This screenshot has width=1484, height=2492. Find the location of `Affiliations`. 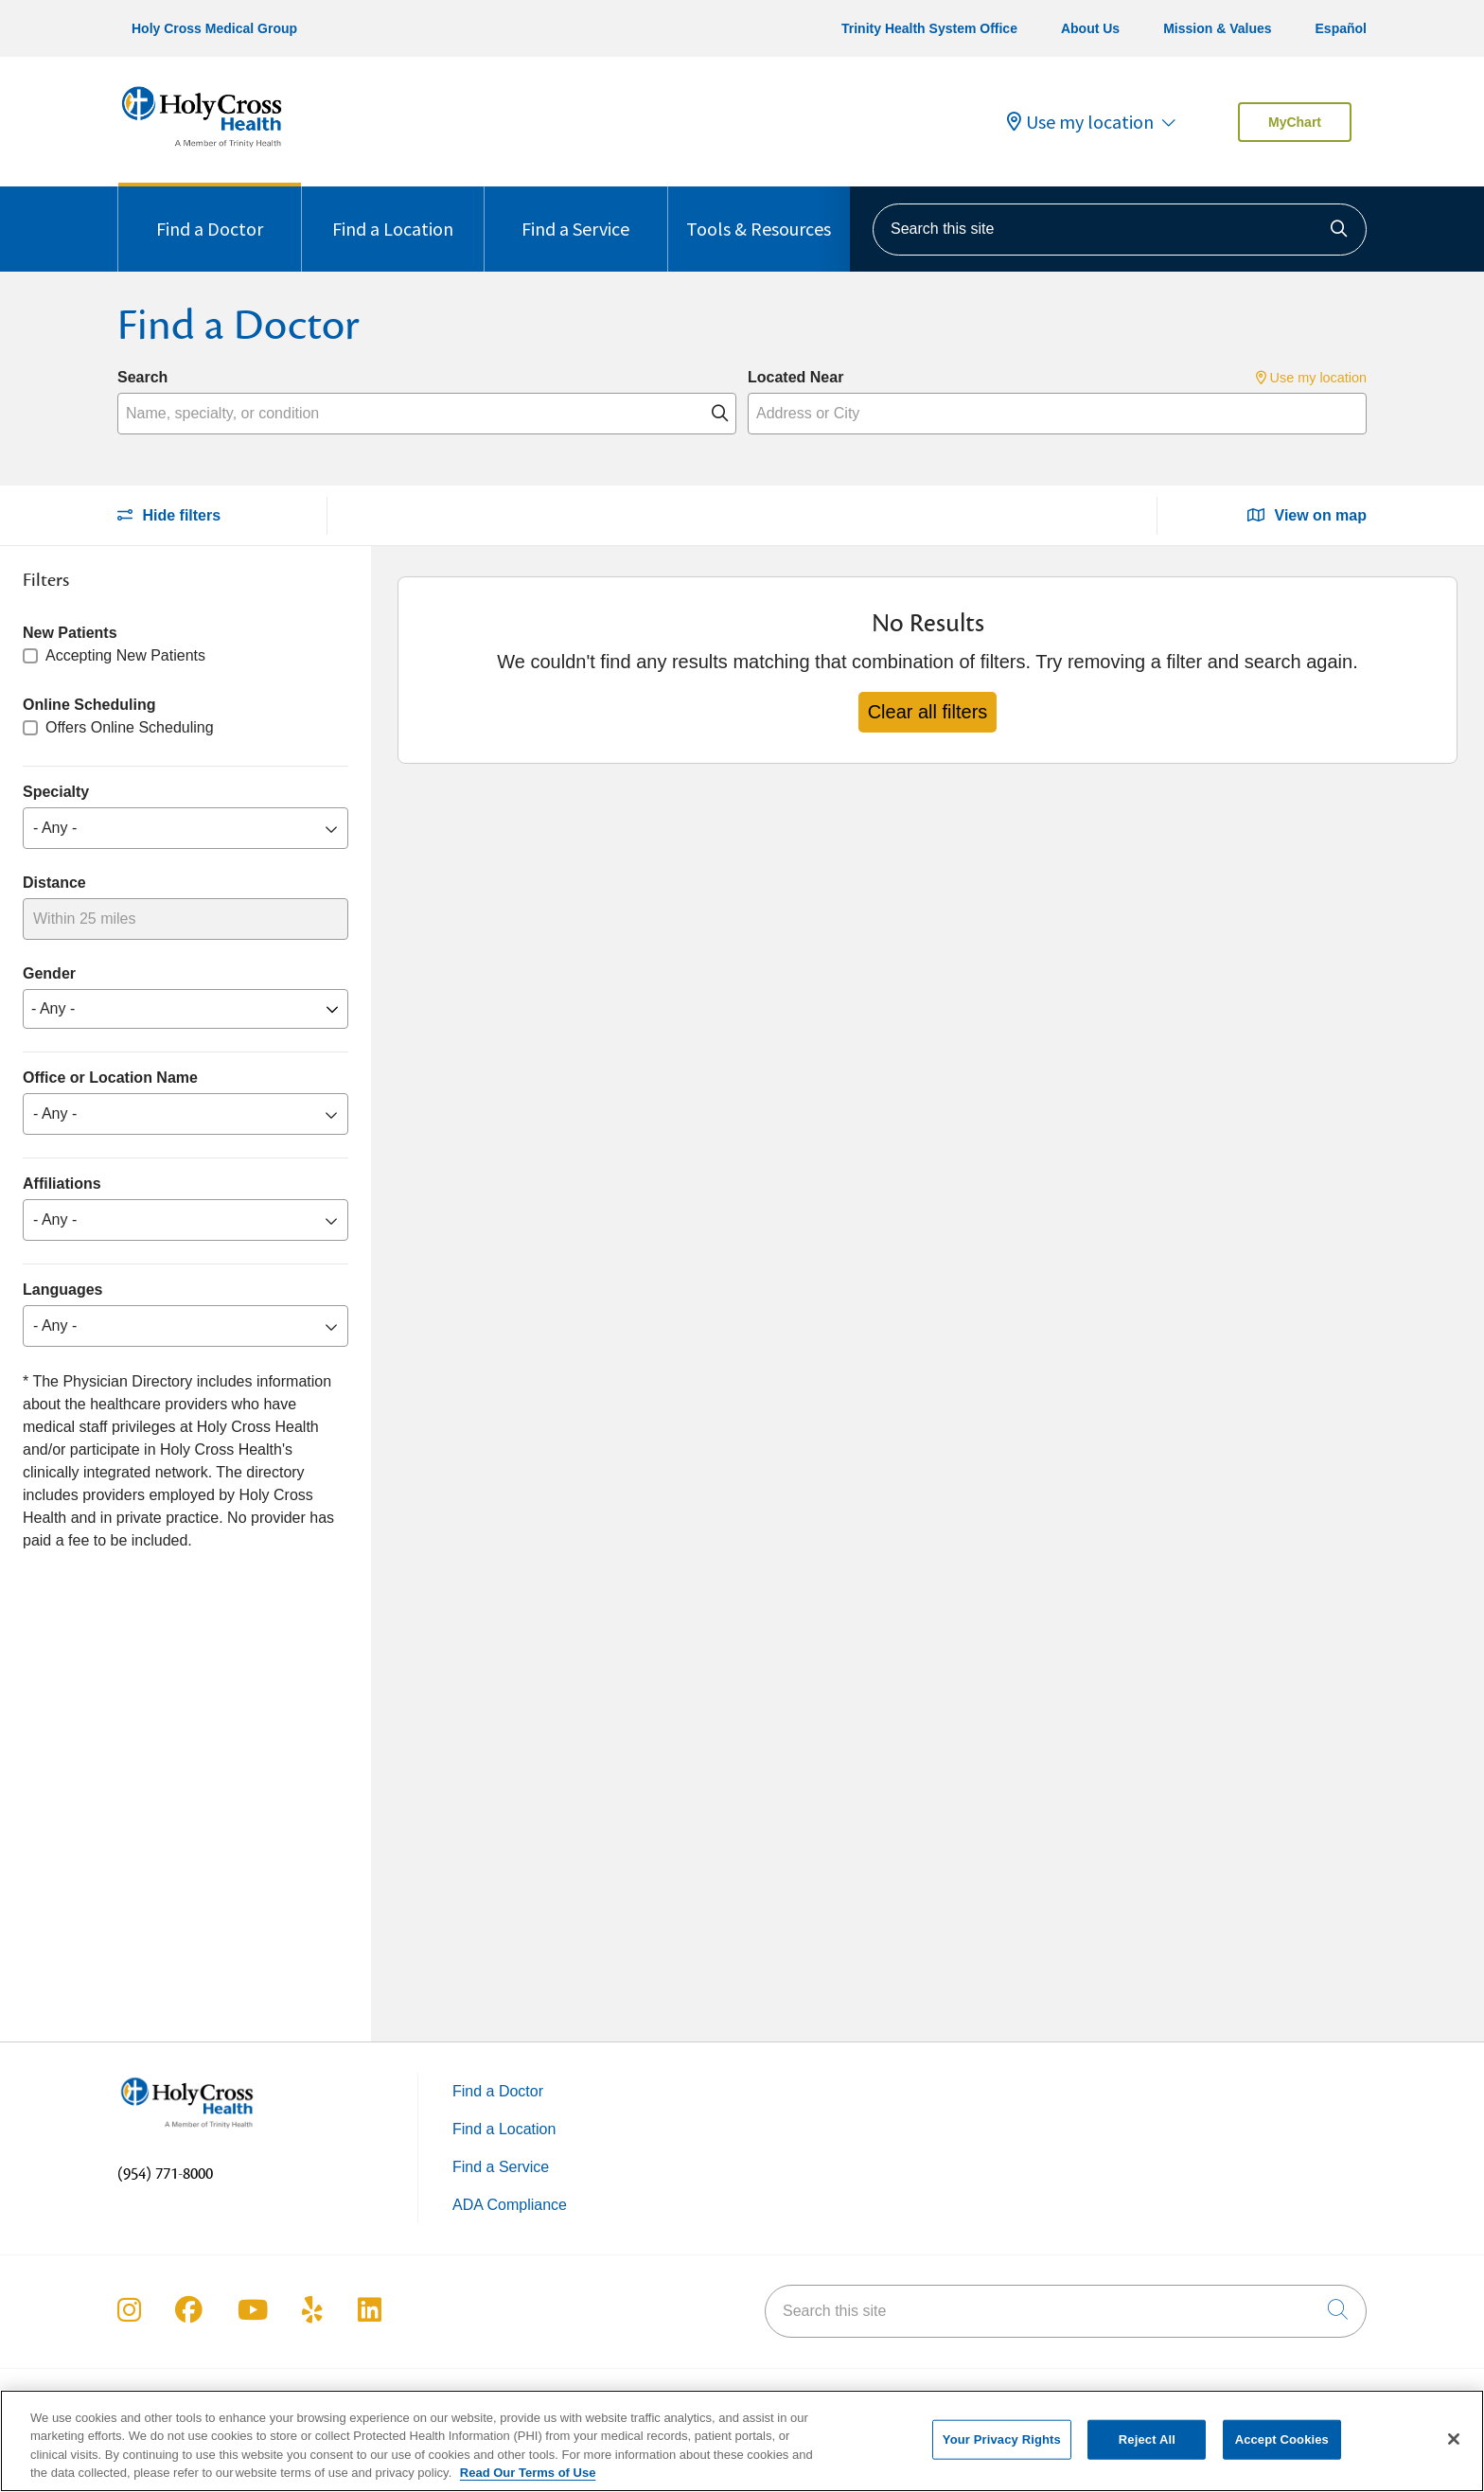

Affiliations is located at coordinates (62, 1183).